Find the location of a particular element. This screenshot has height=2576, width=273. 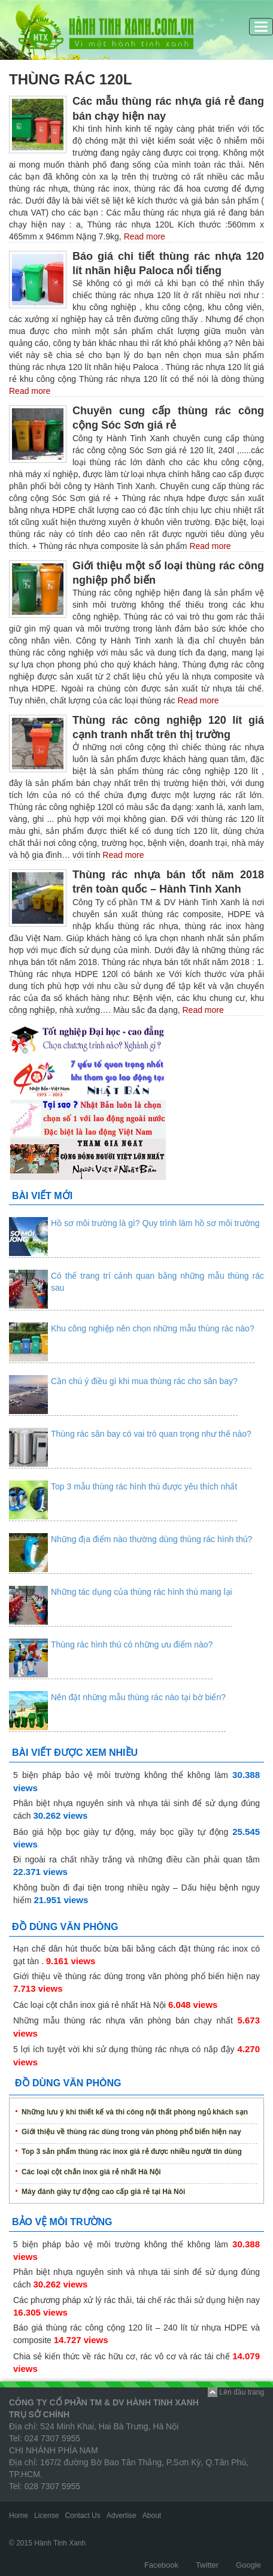

Hồ sơ môi trường là gì? Quy trình làm hồ sơ môi trường is located at coordinates (155, 1223).